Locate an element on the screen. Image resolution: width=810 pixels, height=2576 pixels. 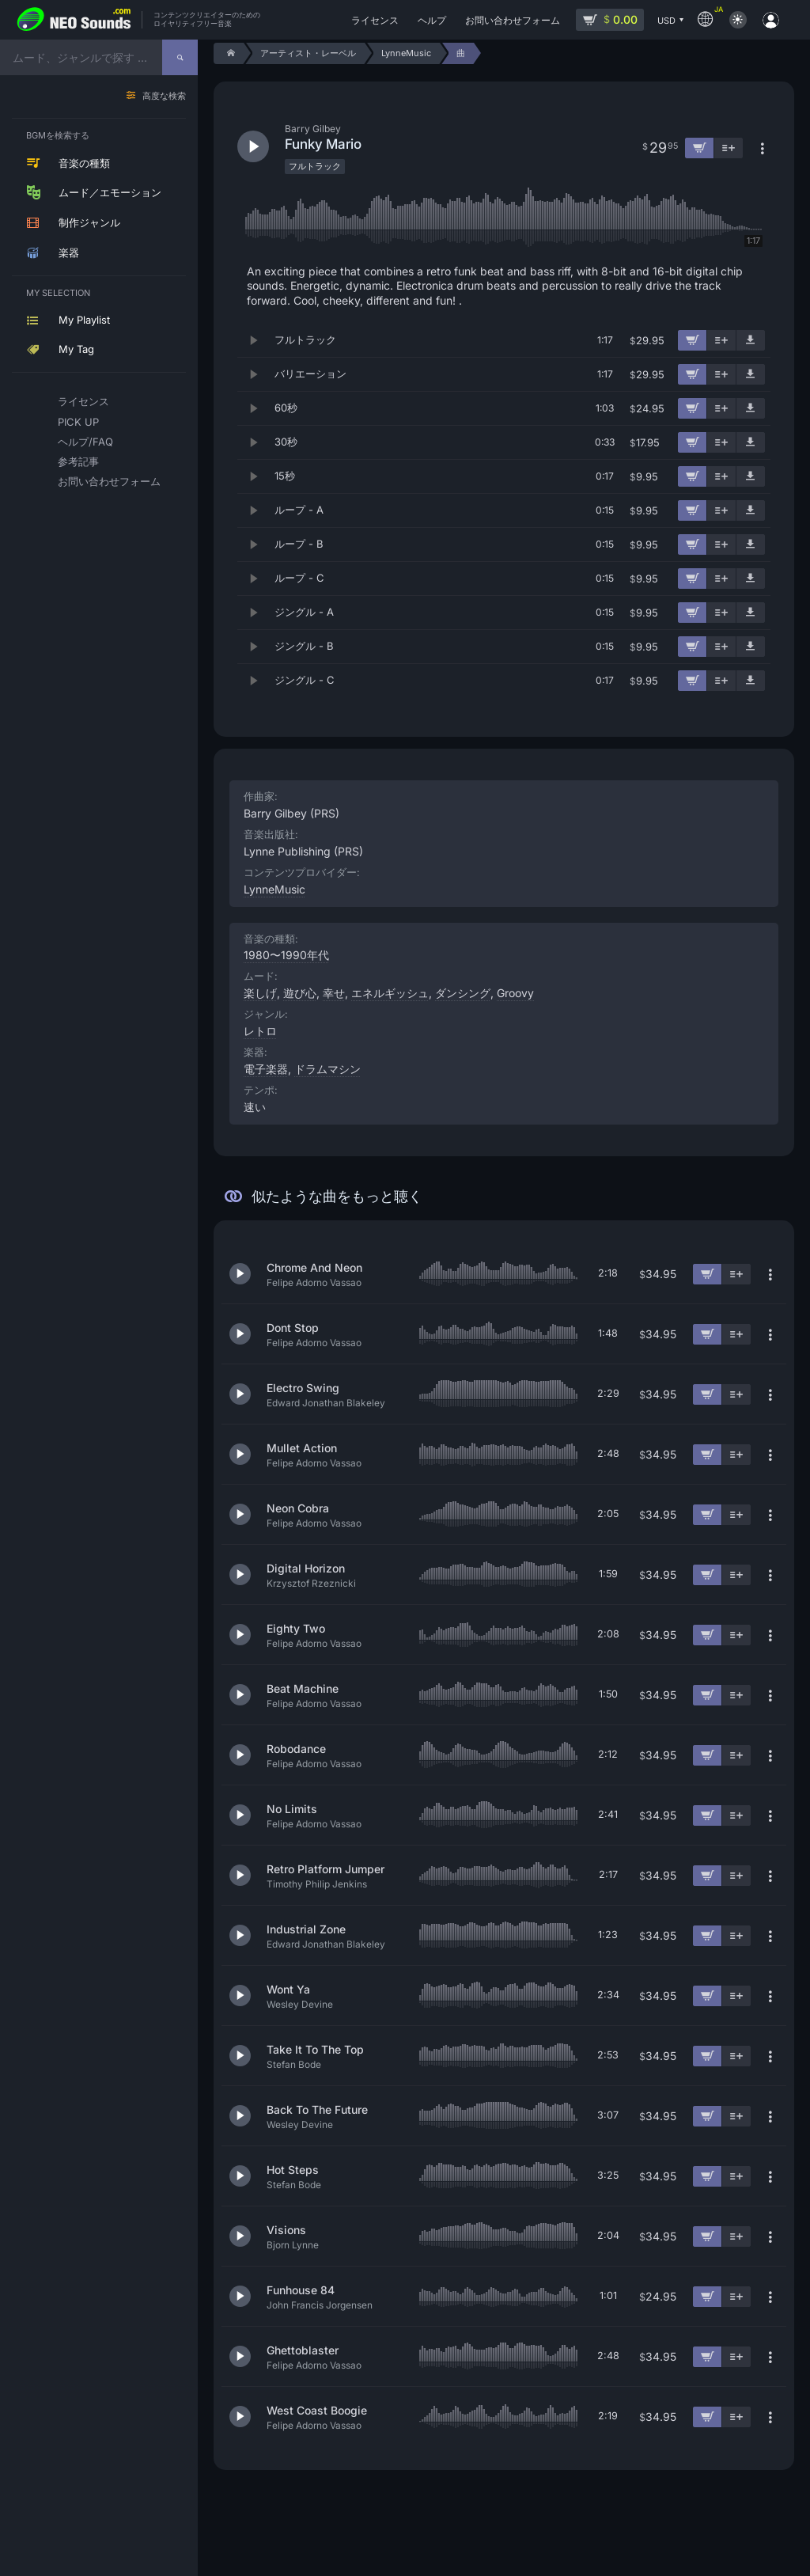
[Home] is located at coordinates (228, 53).